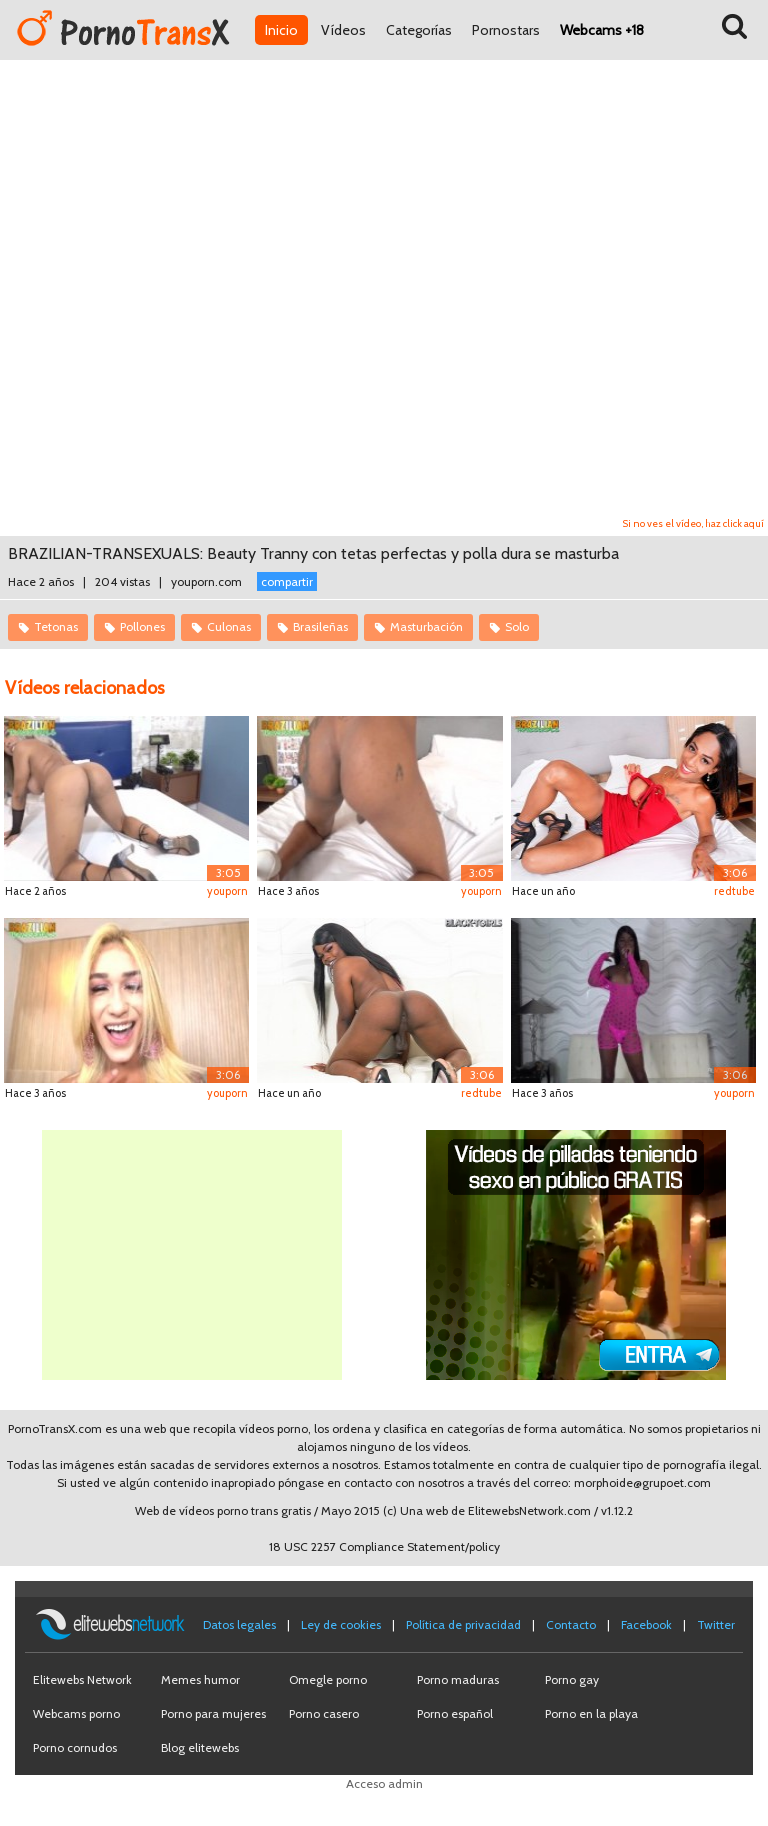 The width and height of the screenshot is (768, 1826). Describe the element at coordinates (328, 1679) in the screenshot. I see `Omegle porno` at that location.